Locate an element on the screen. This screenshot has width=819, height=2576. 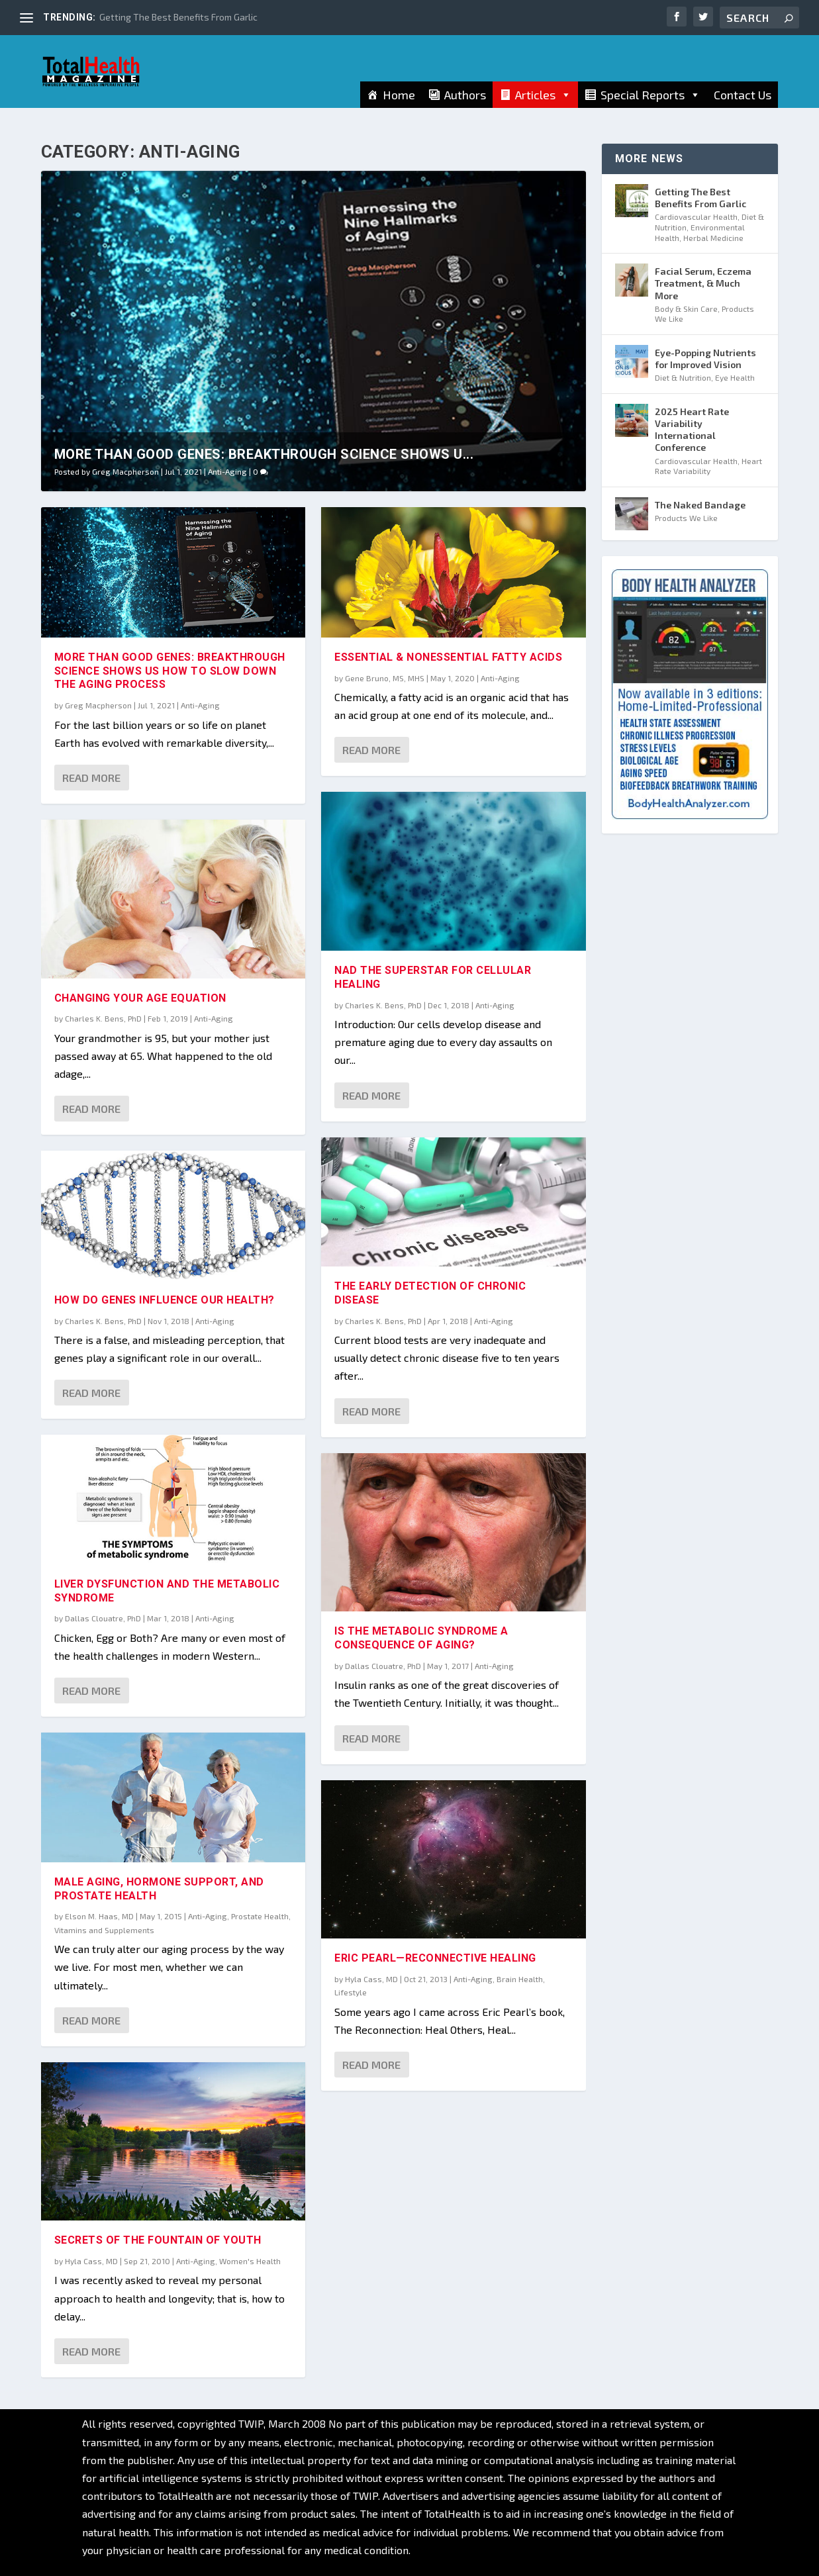
Prostate Health is located at coordinates (260, 1916).